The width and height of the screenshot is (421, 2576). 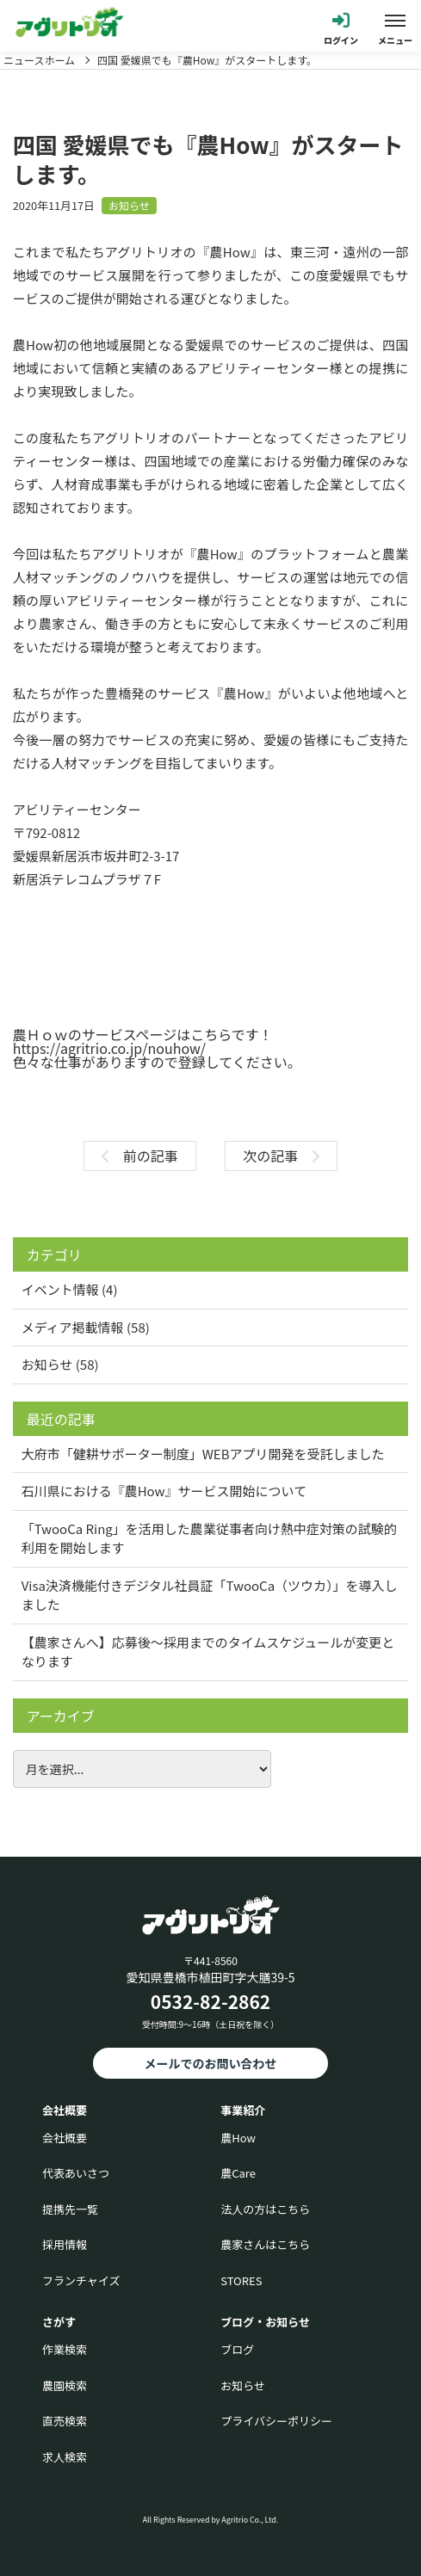 I want to click on 直売検索, so click(x=64, y=2421).